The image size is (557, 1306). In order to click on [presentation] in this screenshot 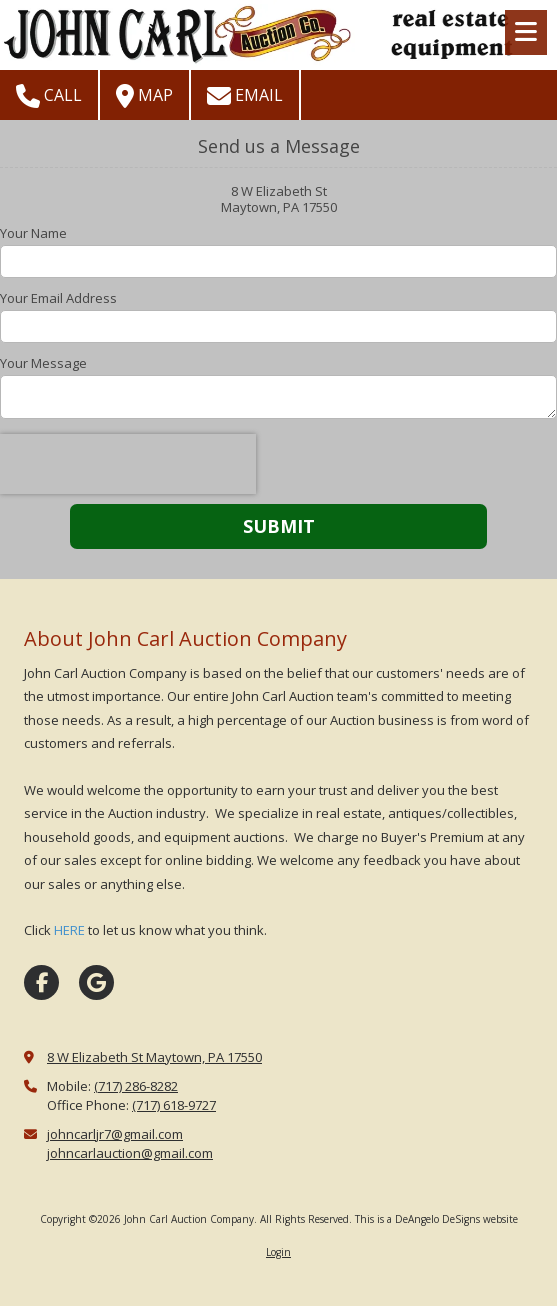, I will do `click(128, 464)`.